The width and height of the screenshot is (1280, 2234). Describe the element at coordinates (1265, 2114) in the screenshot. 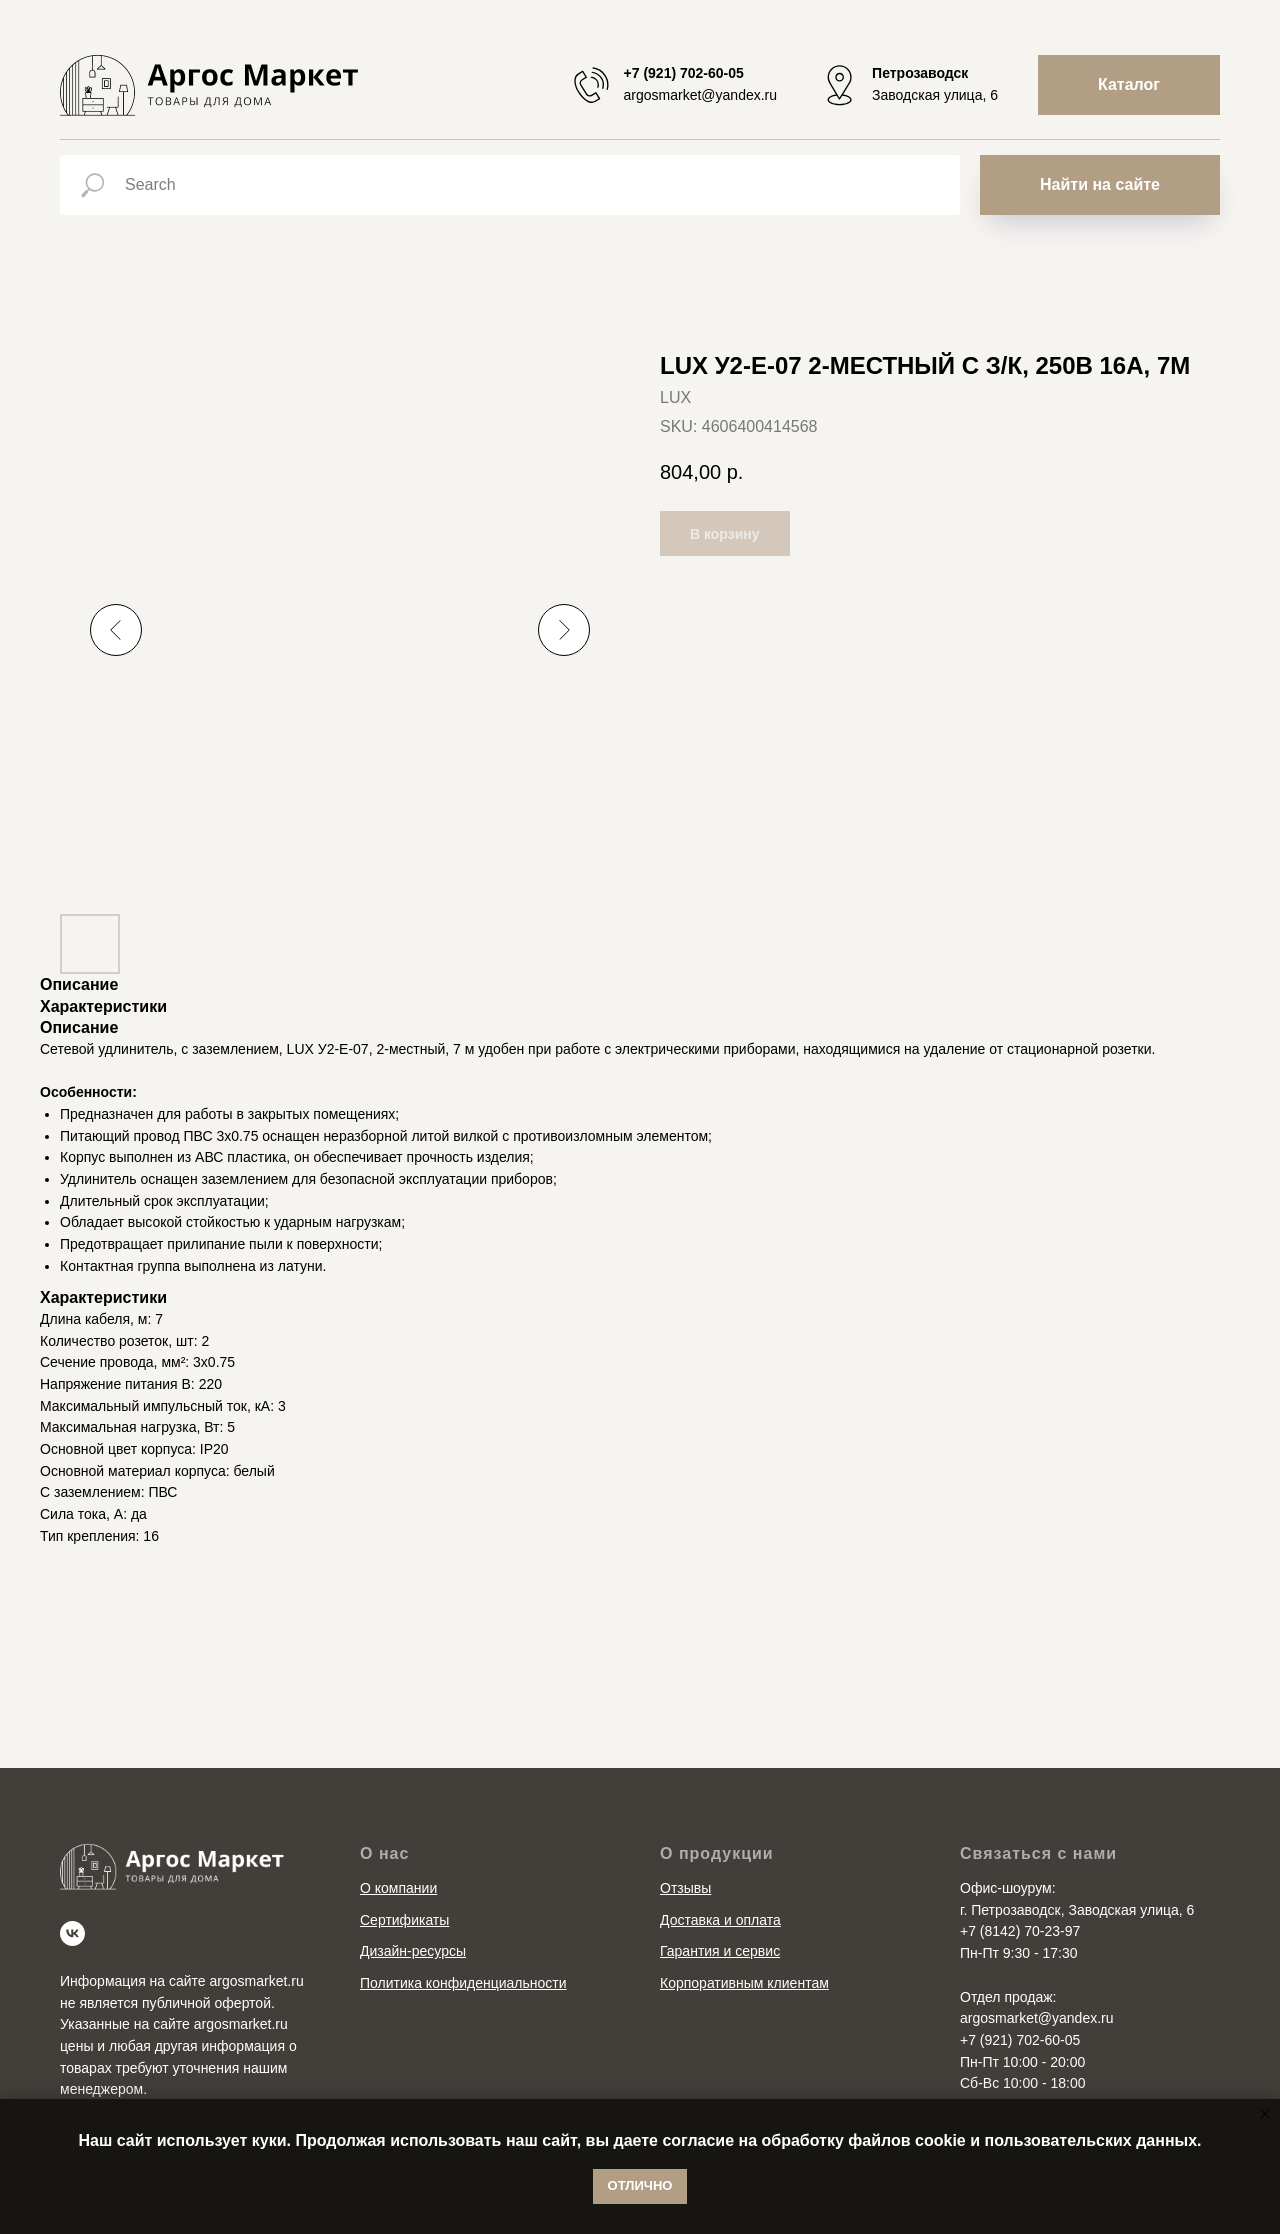

I see `[Close notification]` at that location.